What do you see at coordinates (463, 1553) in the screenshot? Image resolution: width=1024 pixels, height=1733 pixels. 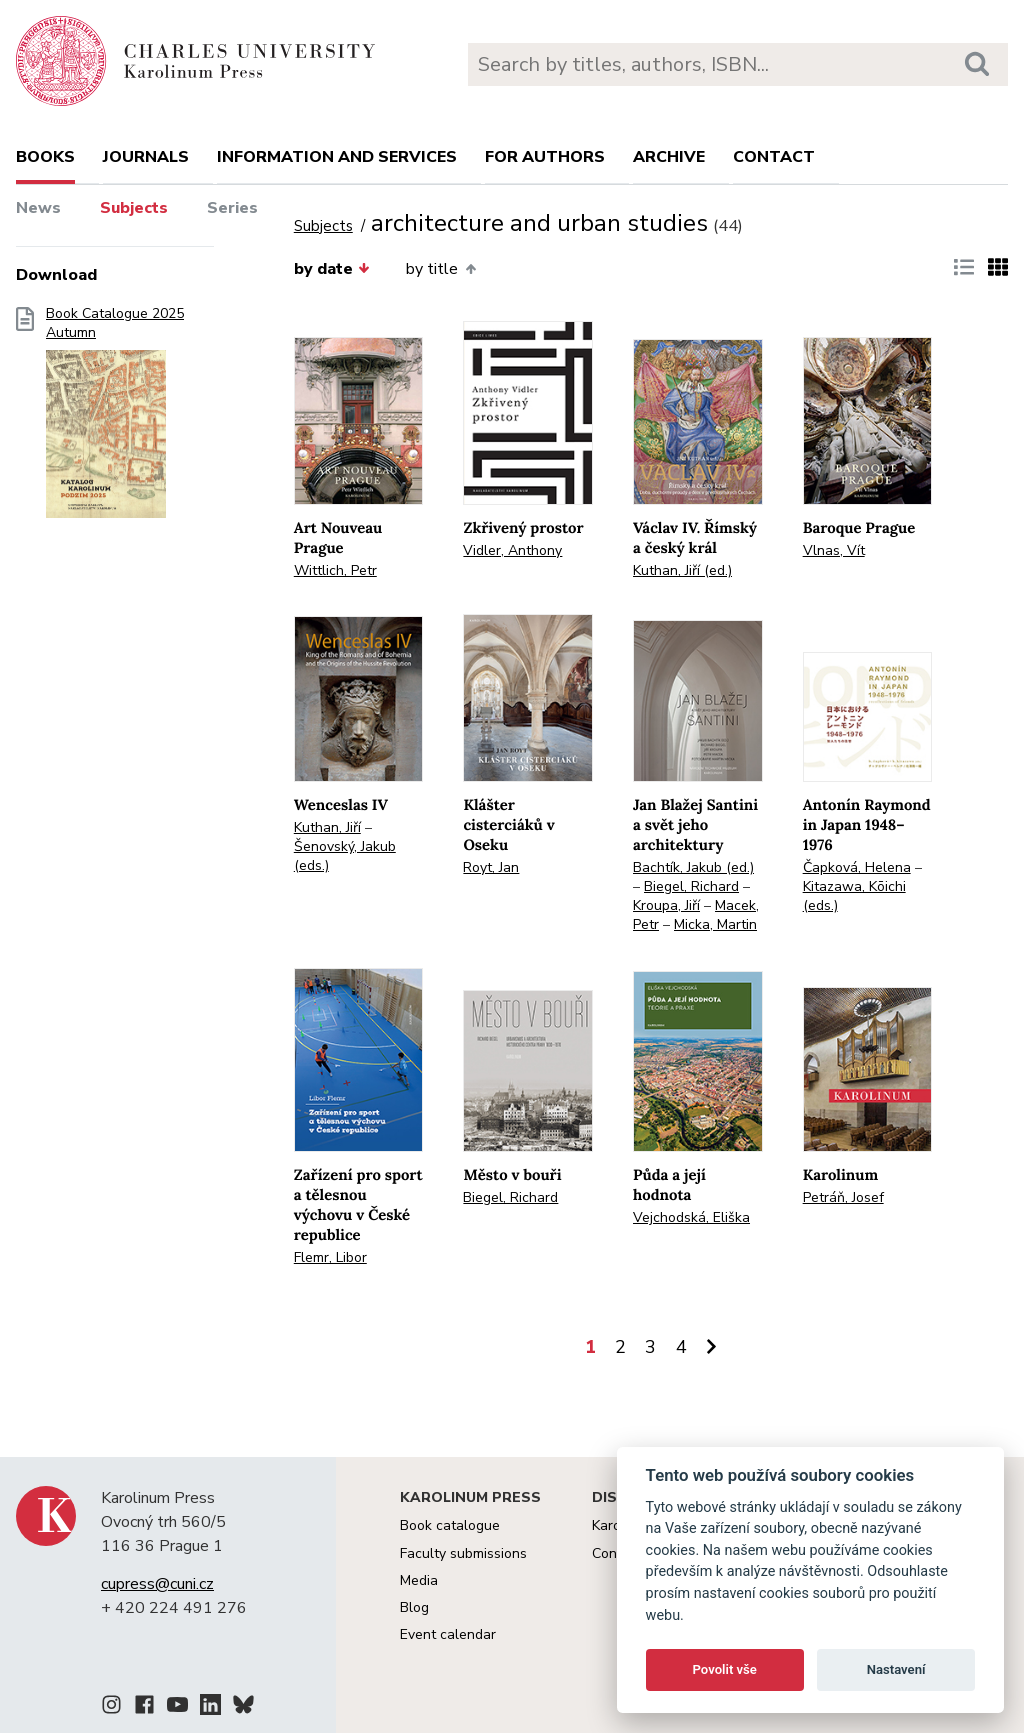 I see `Faculty submissions` at bounding box center [463, 1553].